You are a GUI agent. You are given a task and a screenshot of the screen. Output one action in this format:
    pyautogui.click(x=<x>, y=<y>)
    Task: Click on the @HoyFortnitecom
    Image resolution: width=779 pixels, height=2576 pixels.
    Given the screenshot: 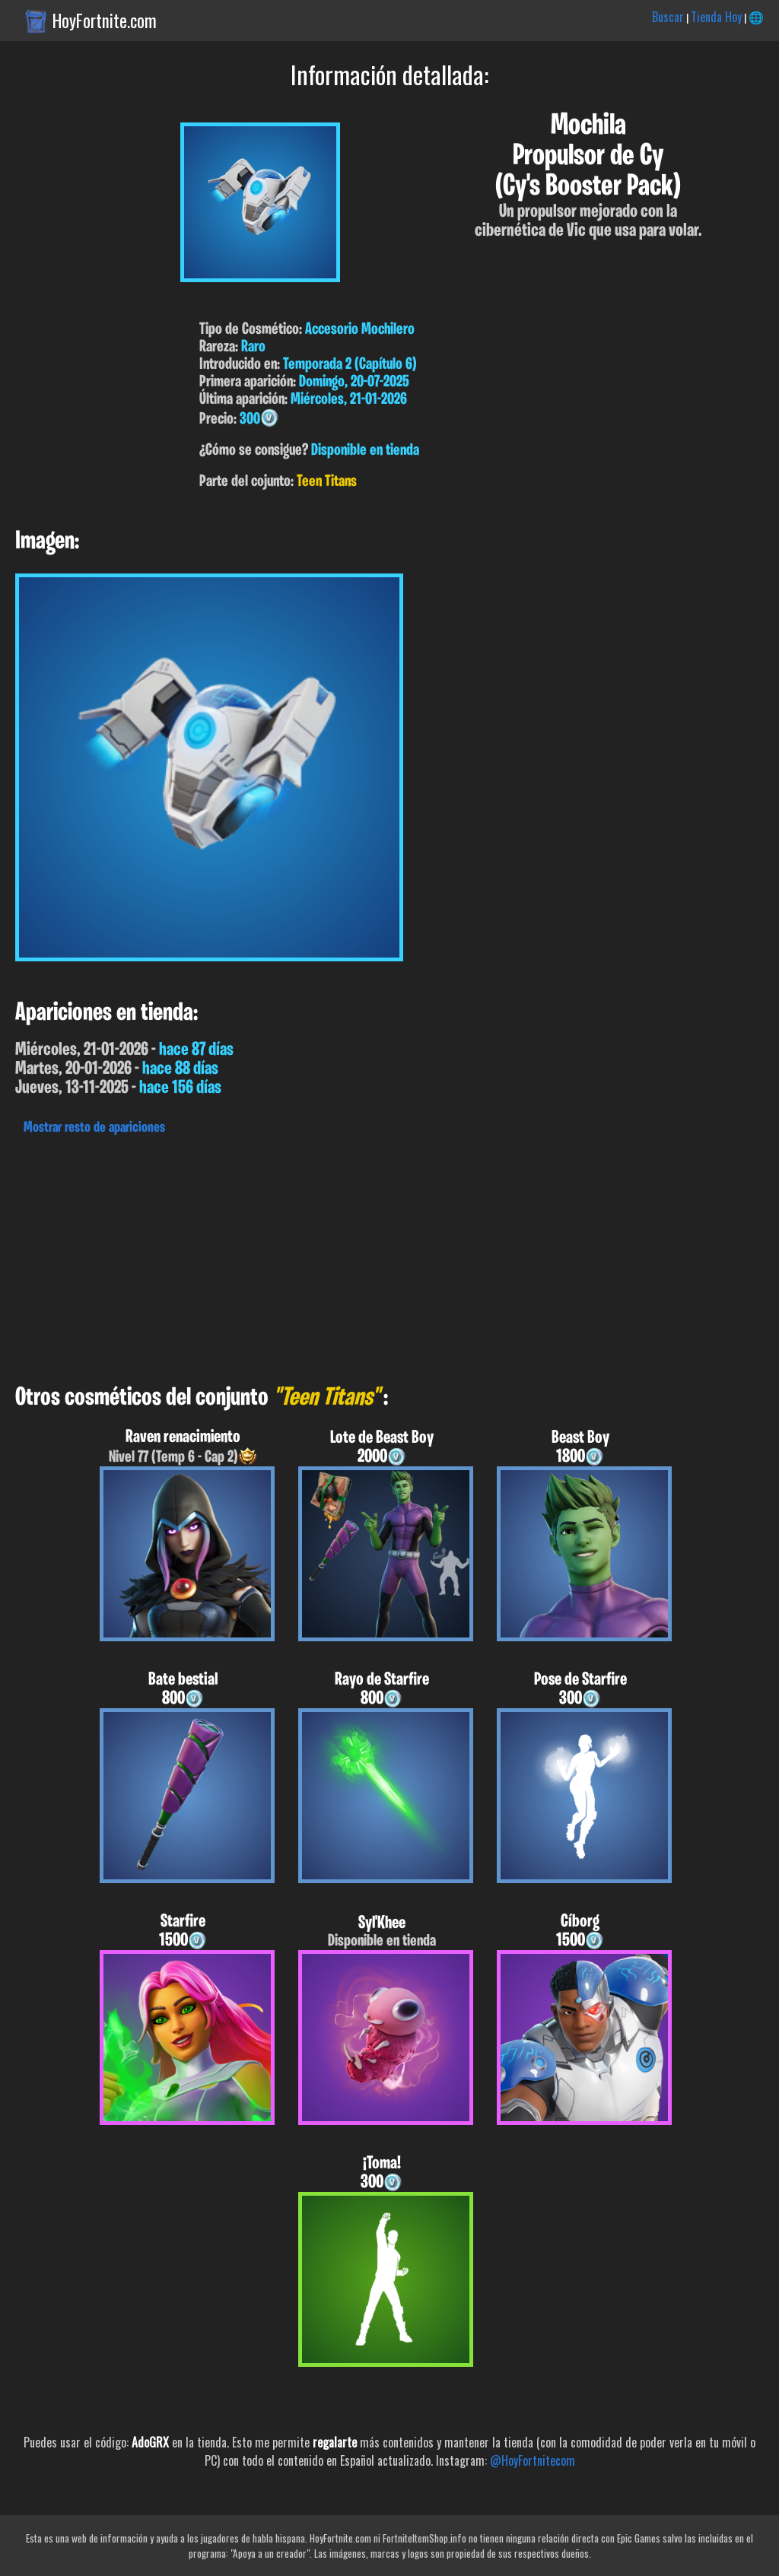 What is the action you would take?
    pyautogui.click(x=532, y=2460)
    